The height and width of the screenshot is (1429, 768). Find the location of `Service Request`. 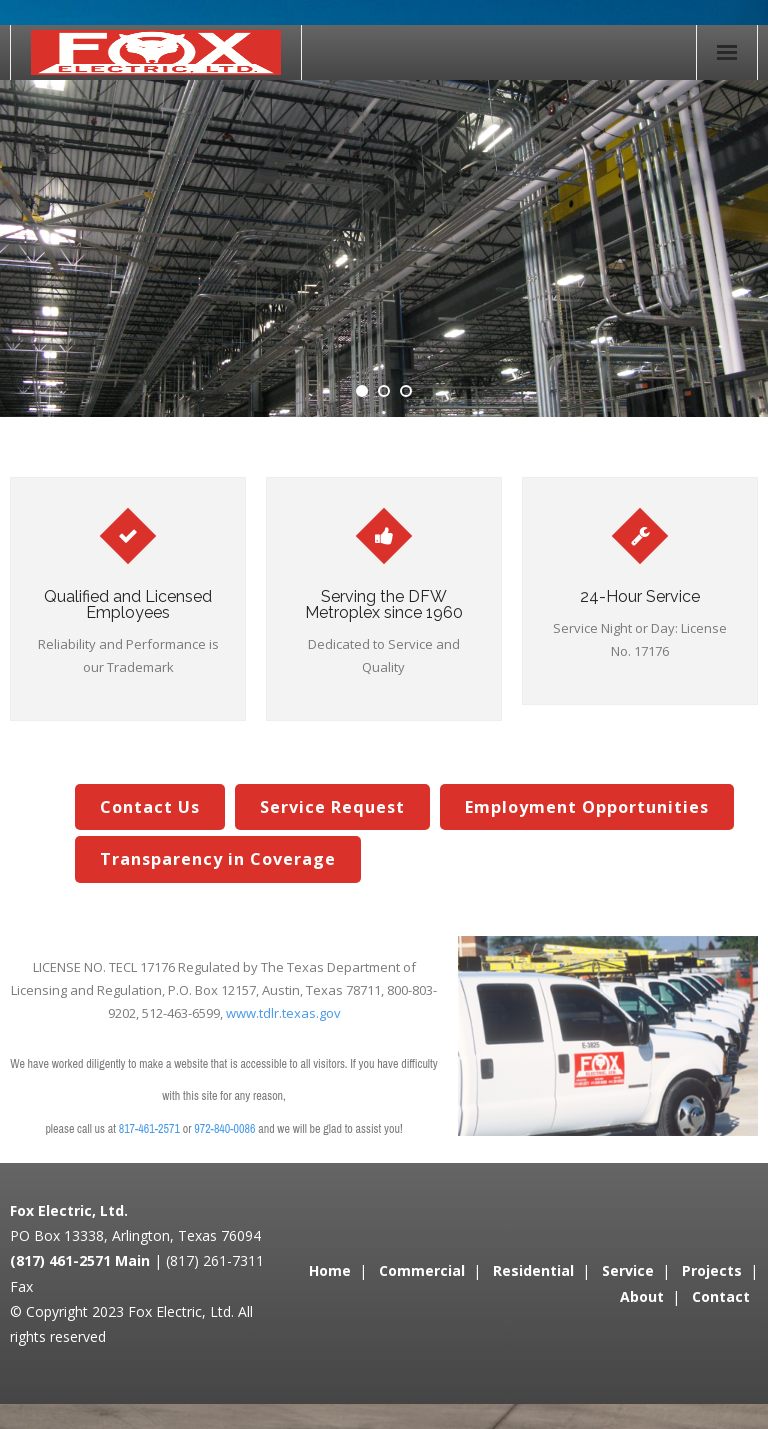

Service Request is located at coordinates (332, 807).